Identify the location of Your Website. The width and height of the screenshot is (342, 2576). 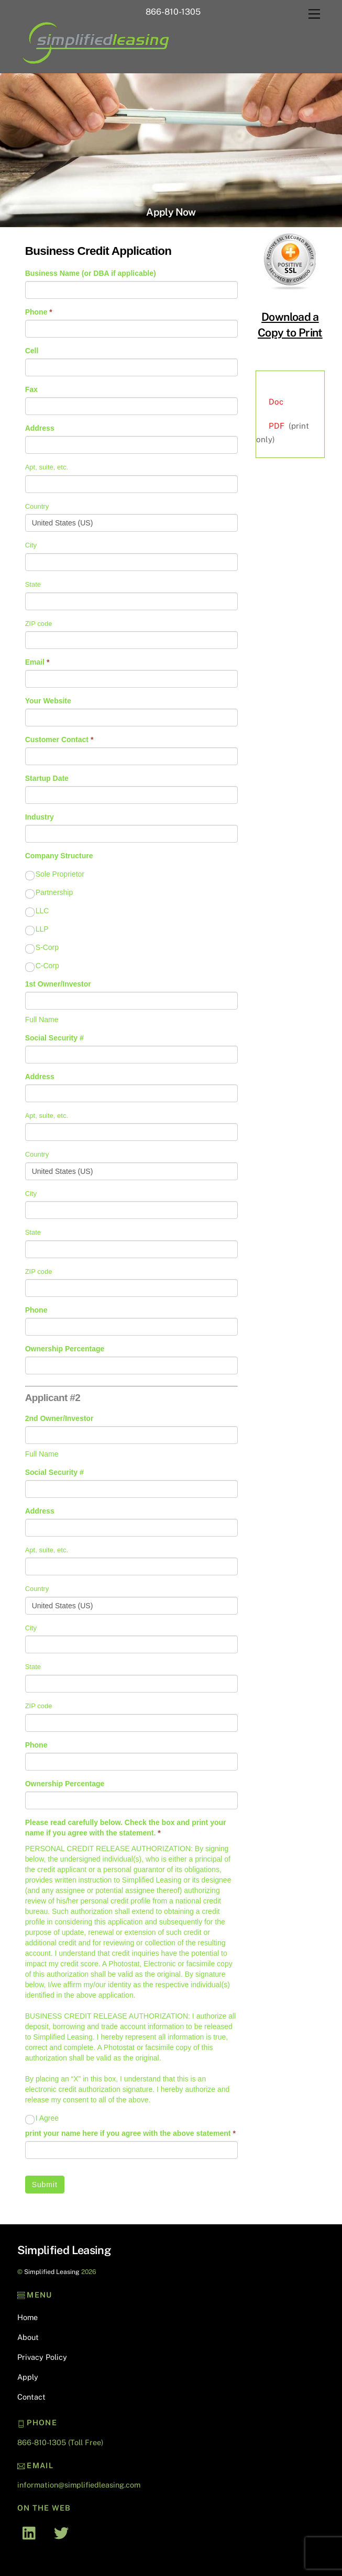
(48, 701).